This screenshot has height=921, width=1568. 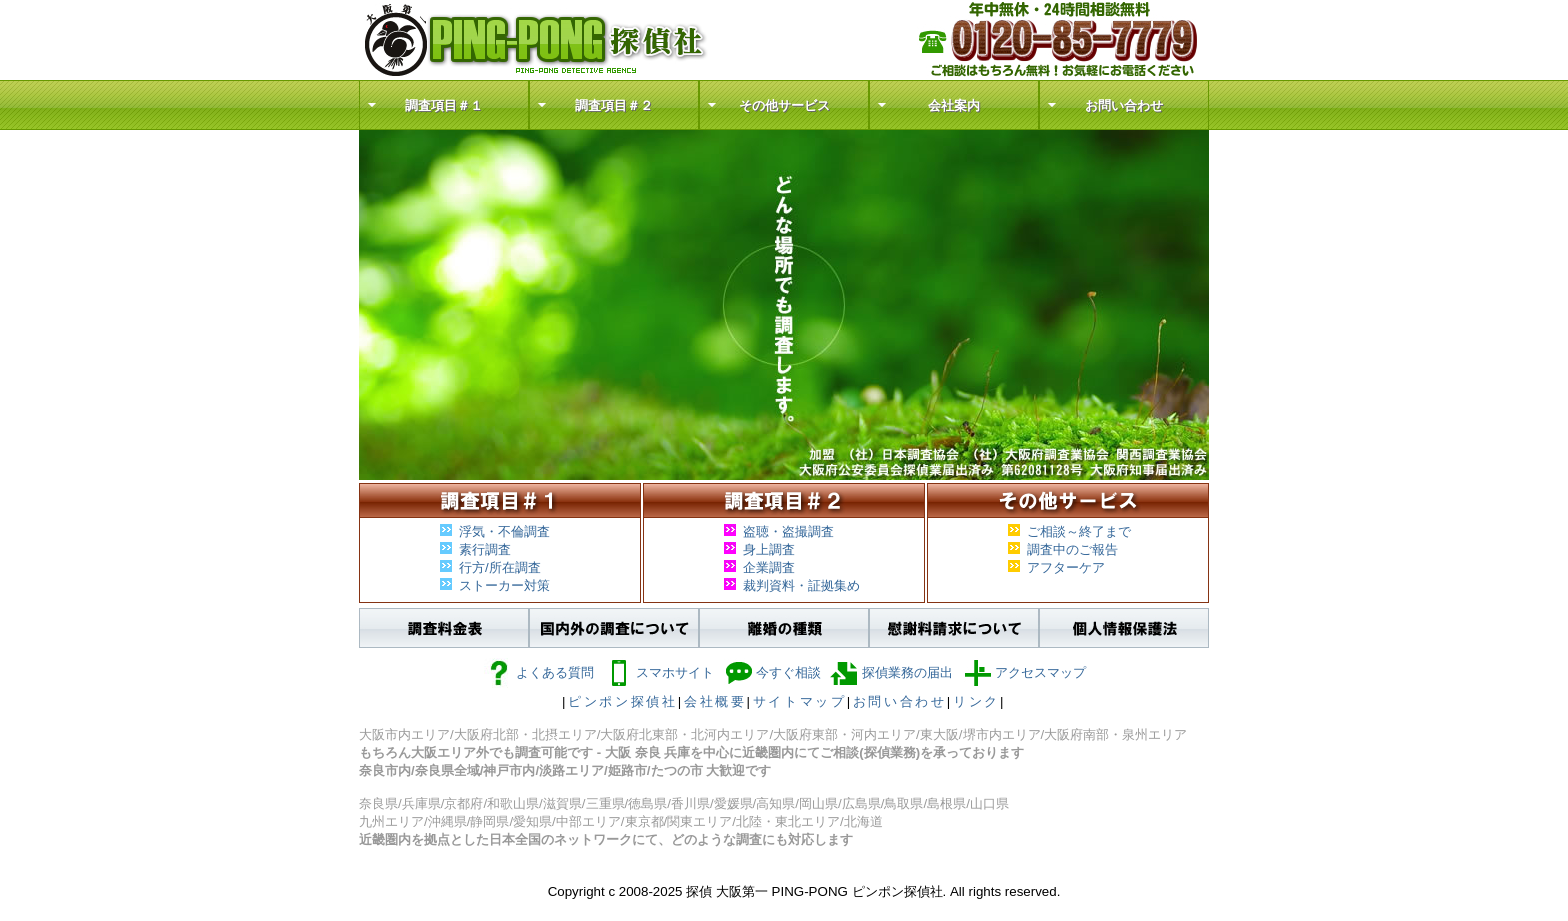 I want to click on 調査中のご報告, so click(x=1072, y=549).